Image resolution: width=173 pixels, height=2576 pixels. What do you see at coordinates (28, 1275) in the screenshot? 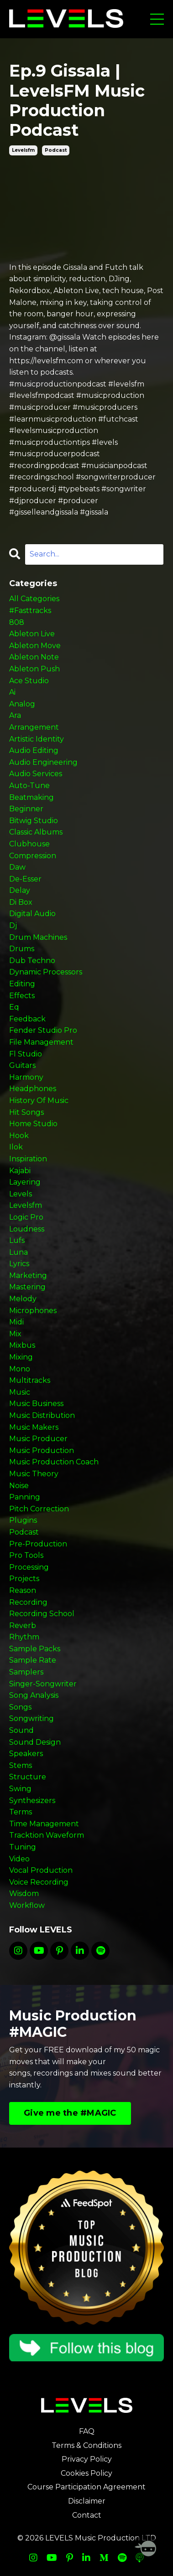
I see `marketing` at bounding box center [28, 1275].